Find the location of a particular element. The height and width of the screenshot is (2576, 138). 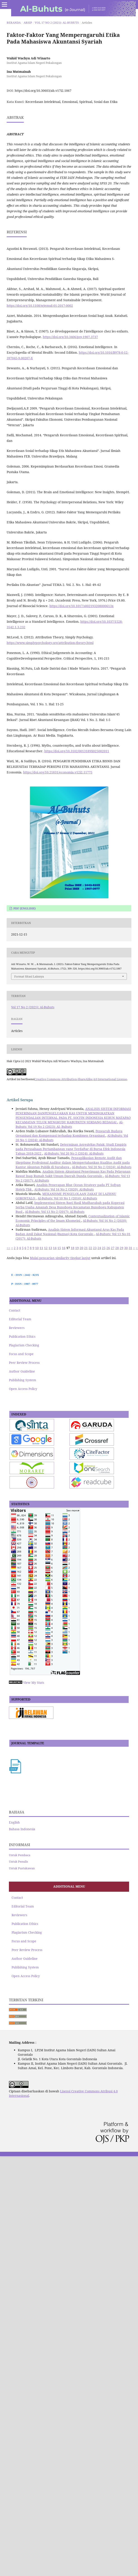

26 is located at coordinates (108, 1248).